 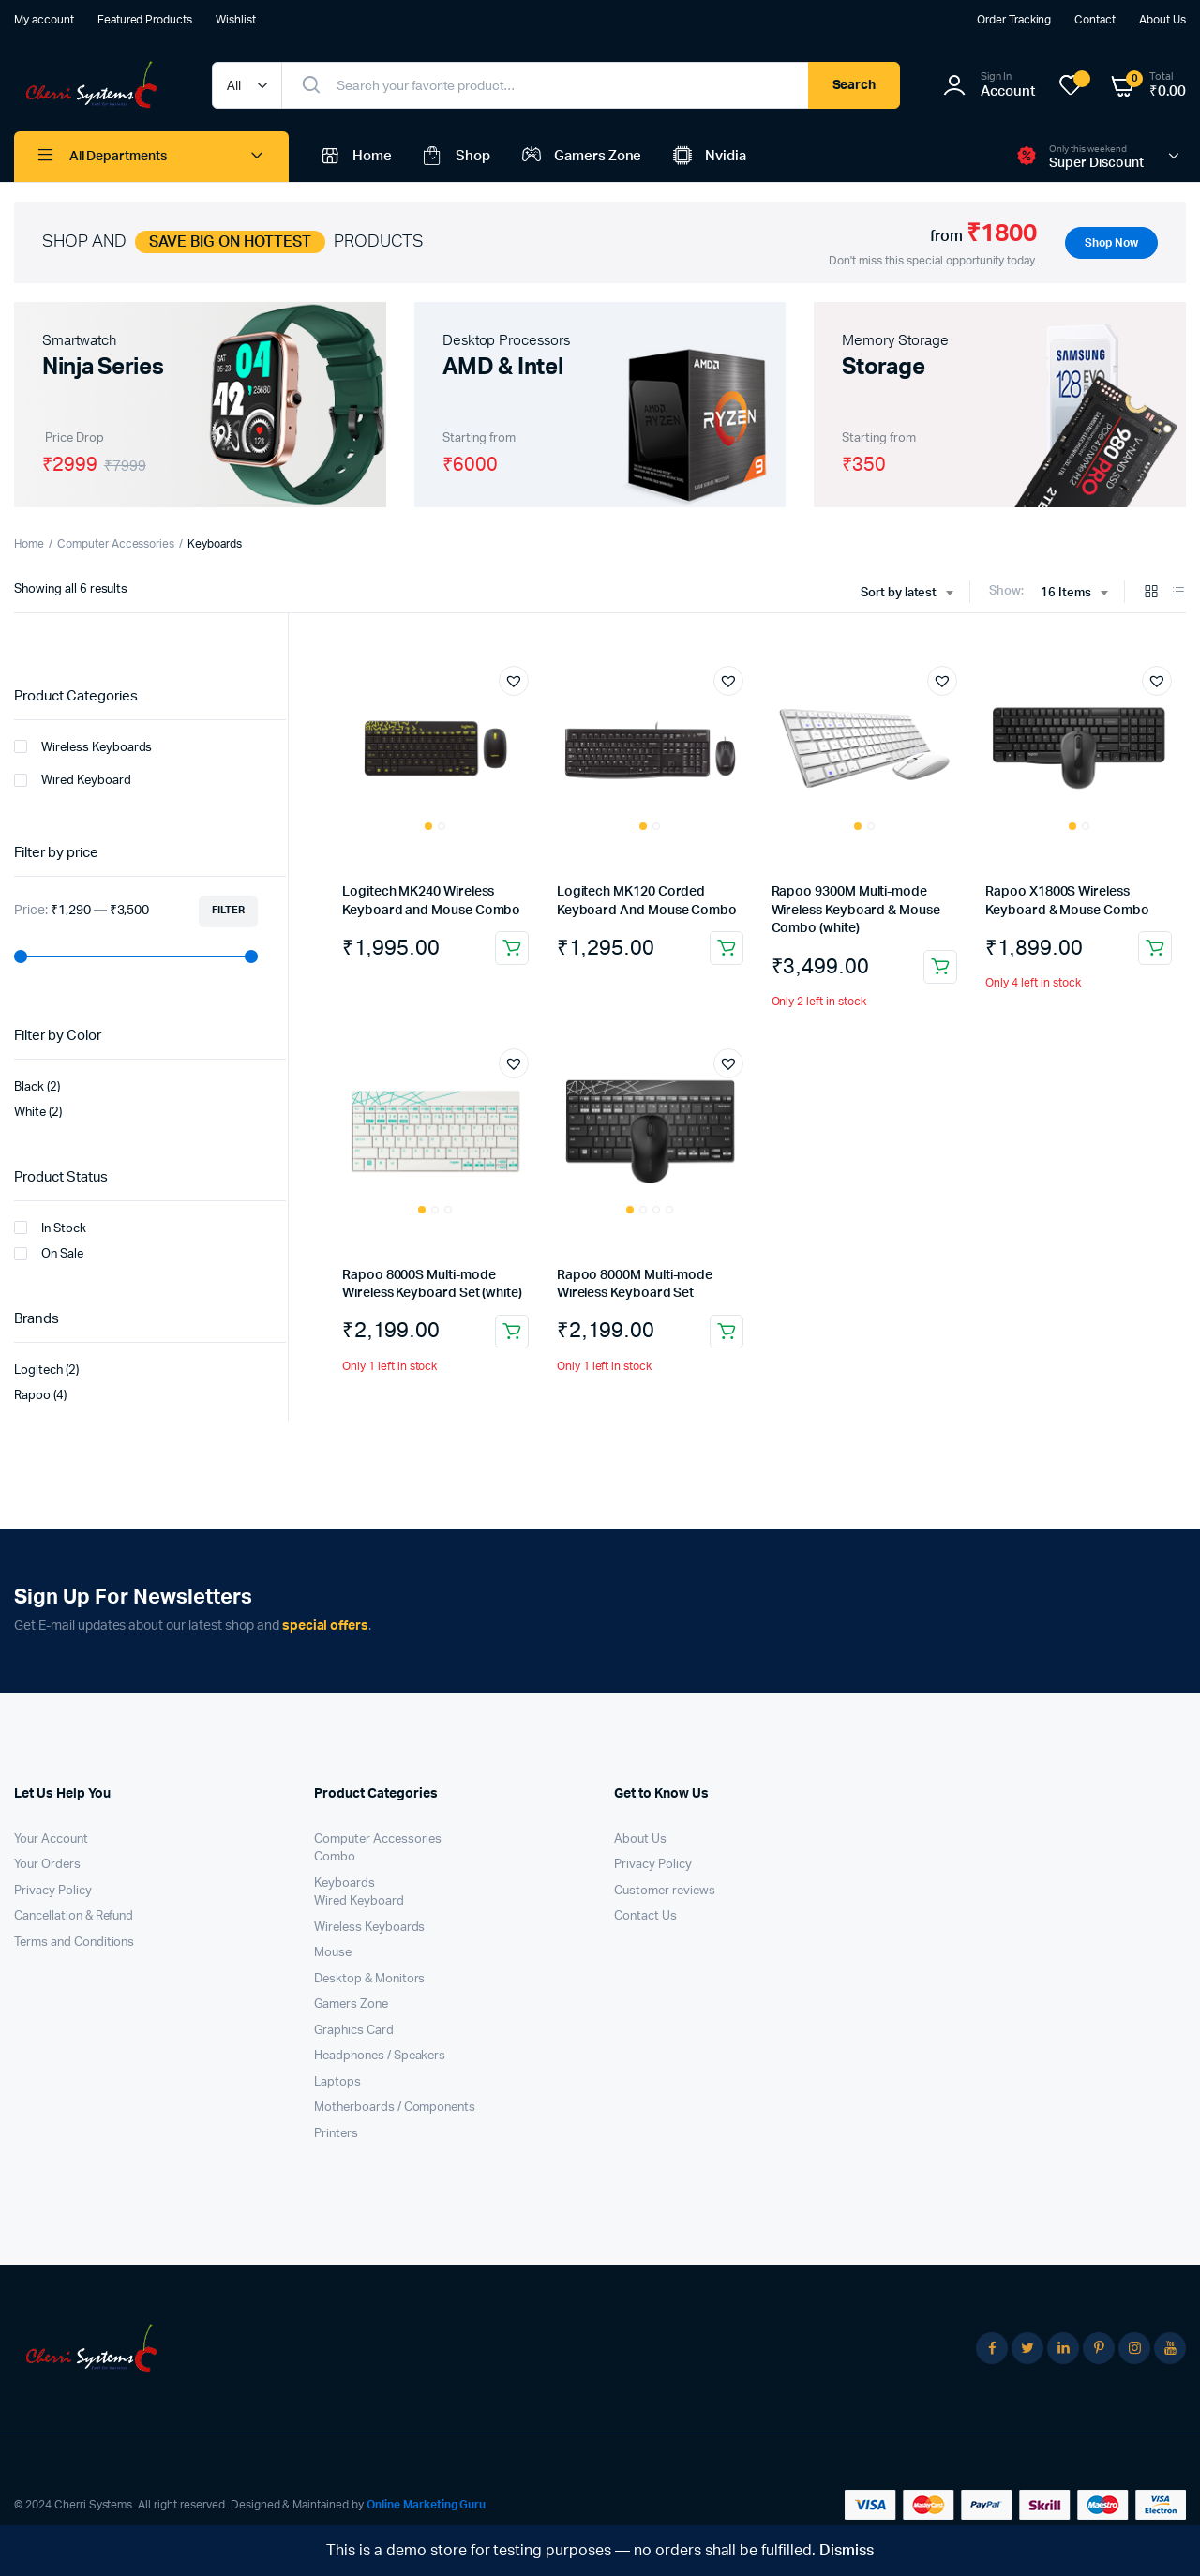 I want to click on Black, so click(x=29, y=1087).